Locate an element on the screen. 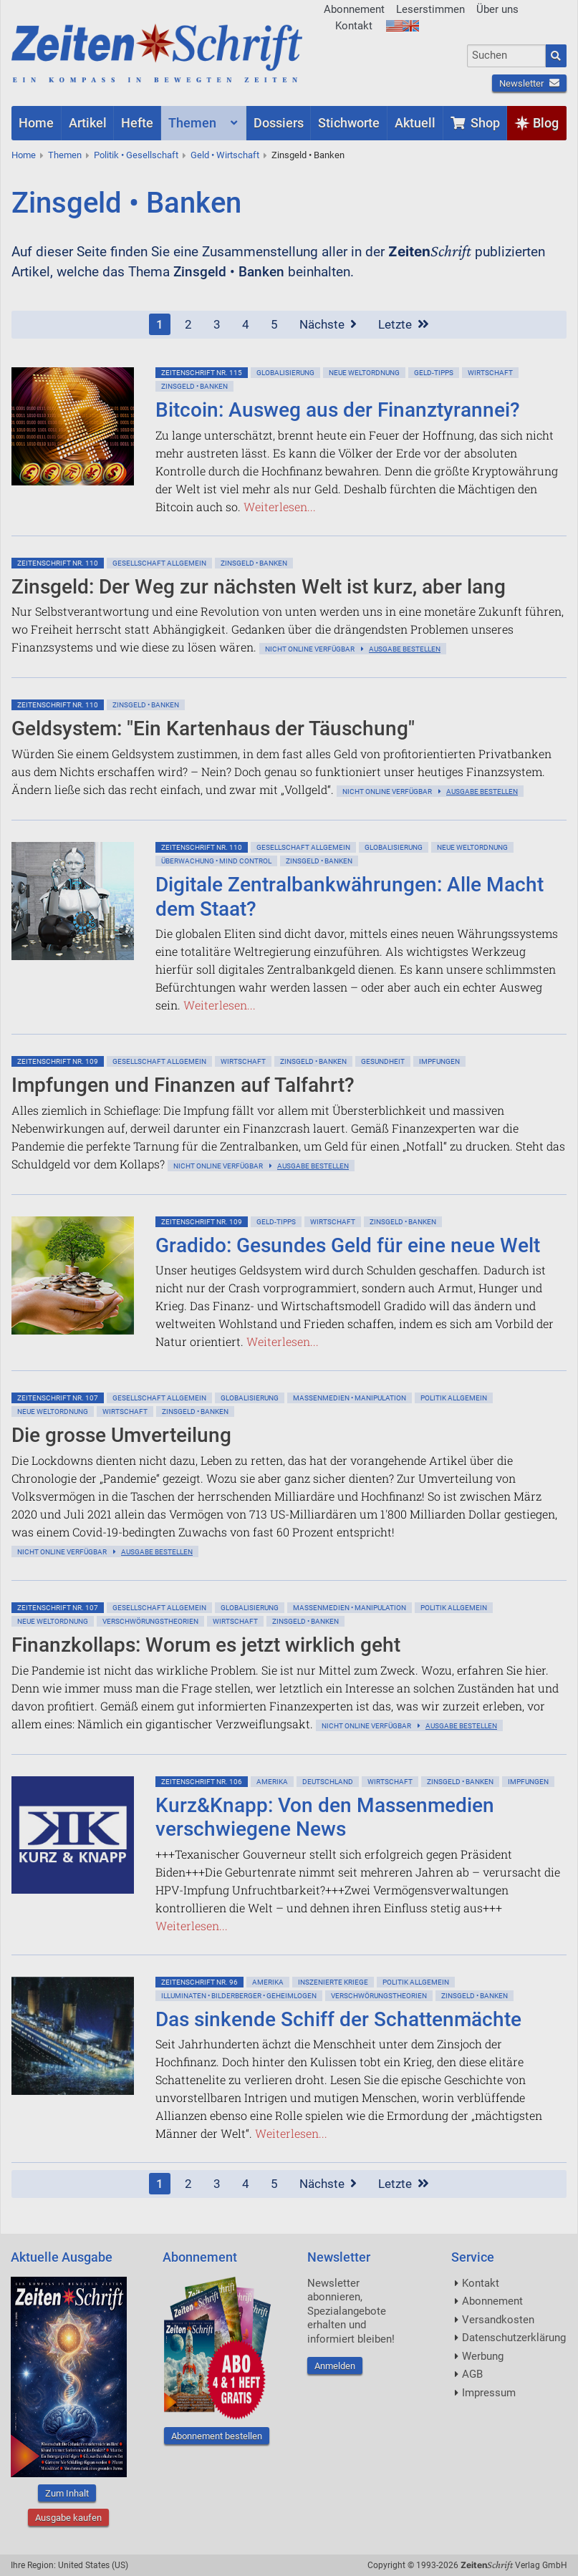 This screenshot has height=2576, width=578. Ausgabe bestellen is located at coordinates (404, 649).